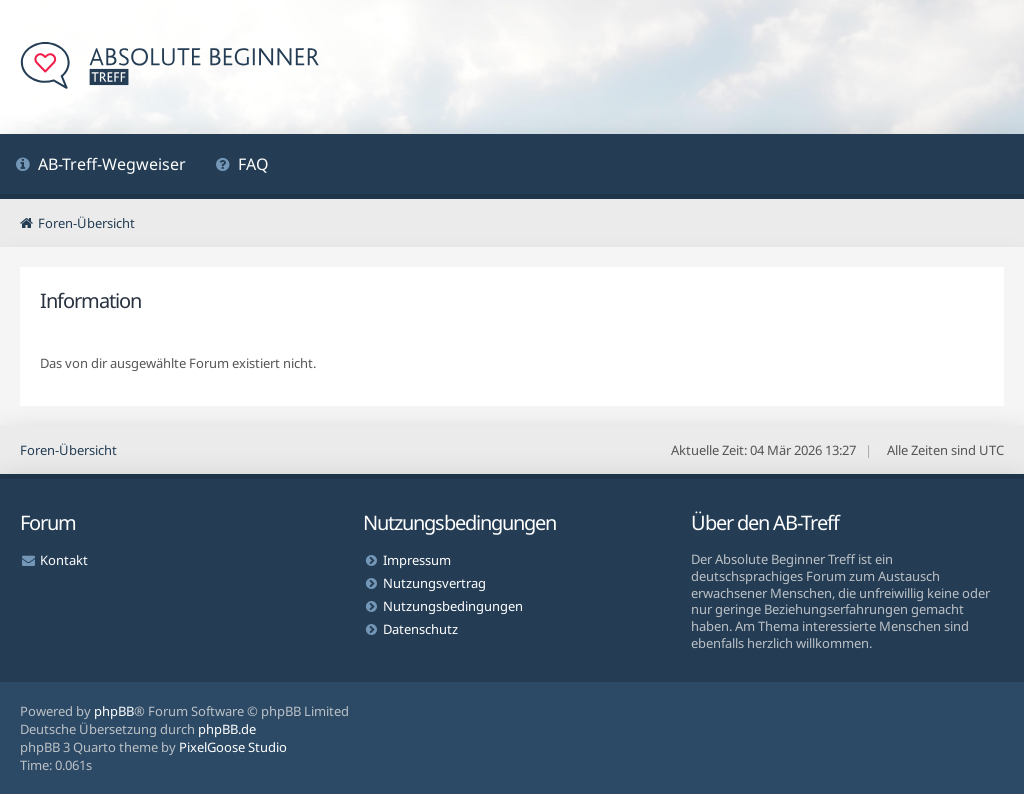  Describe the element at coordinates (233, 747) in the screenshot. I see `PixelGoose Studio` at that location.